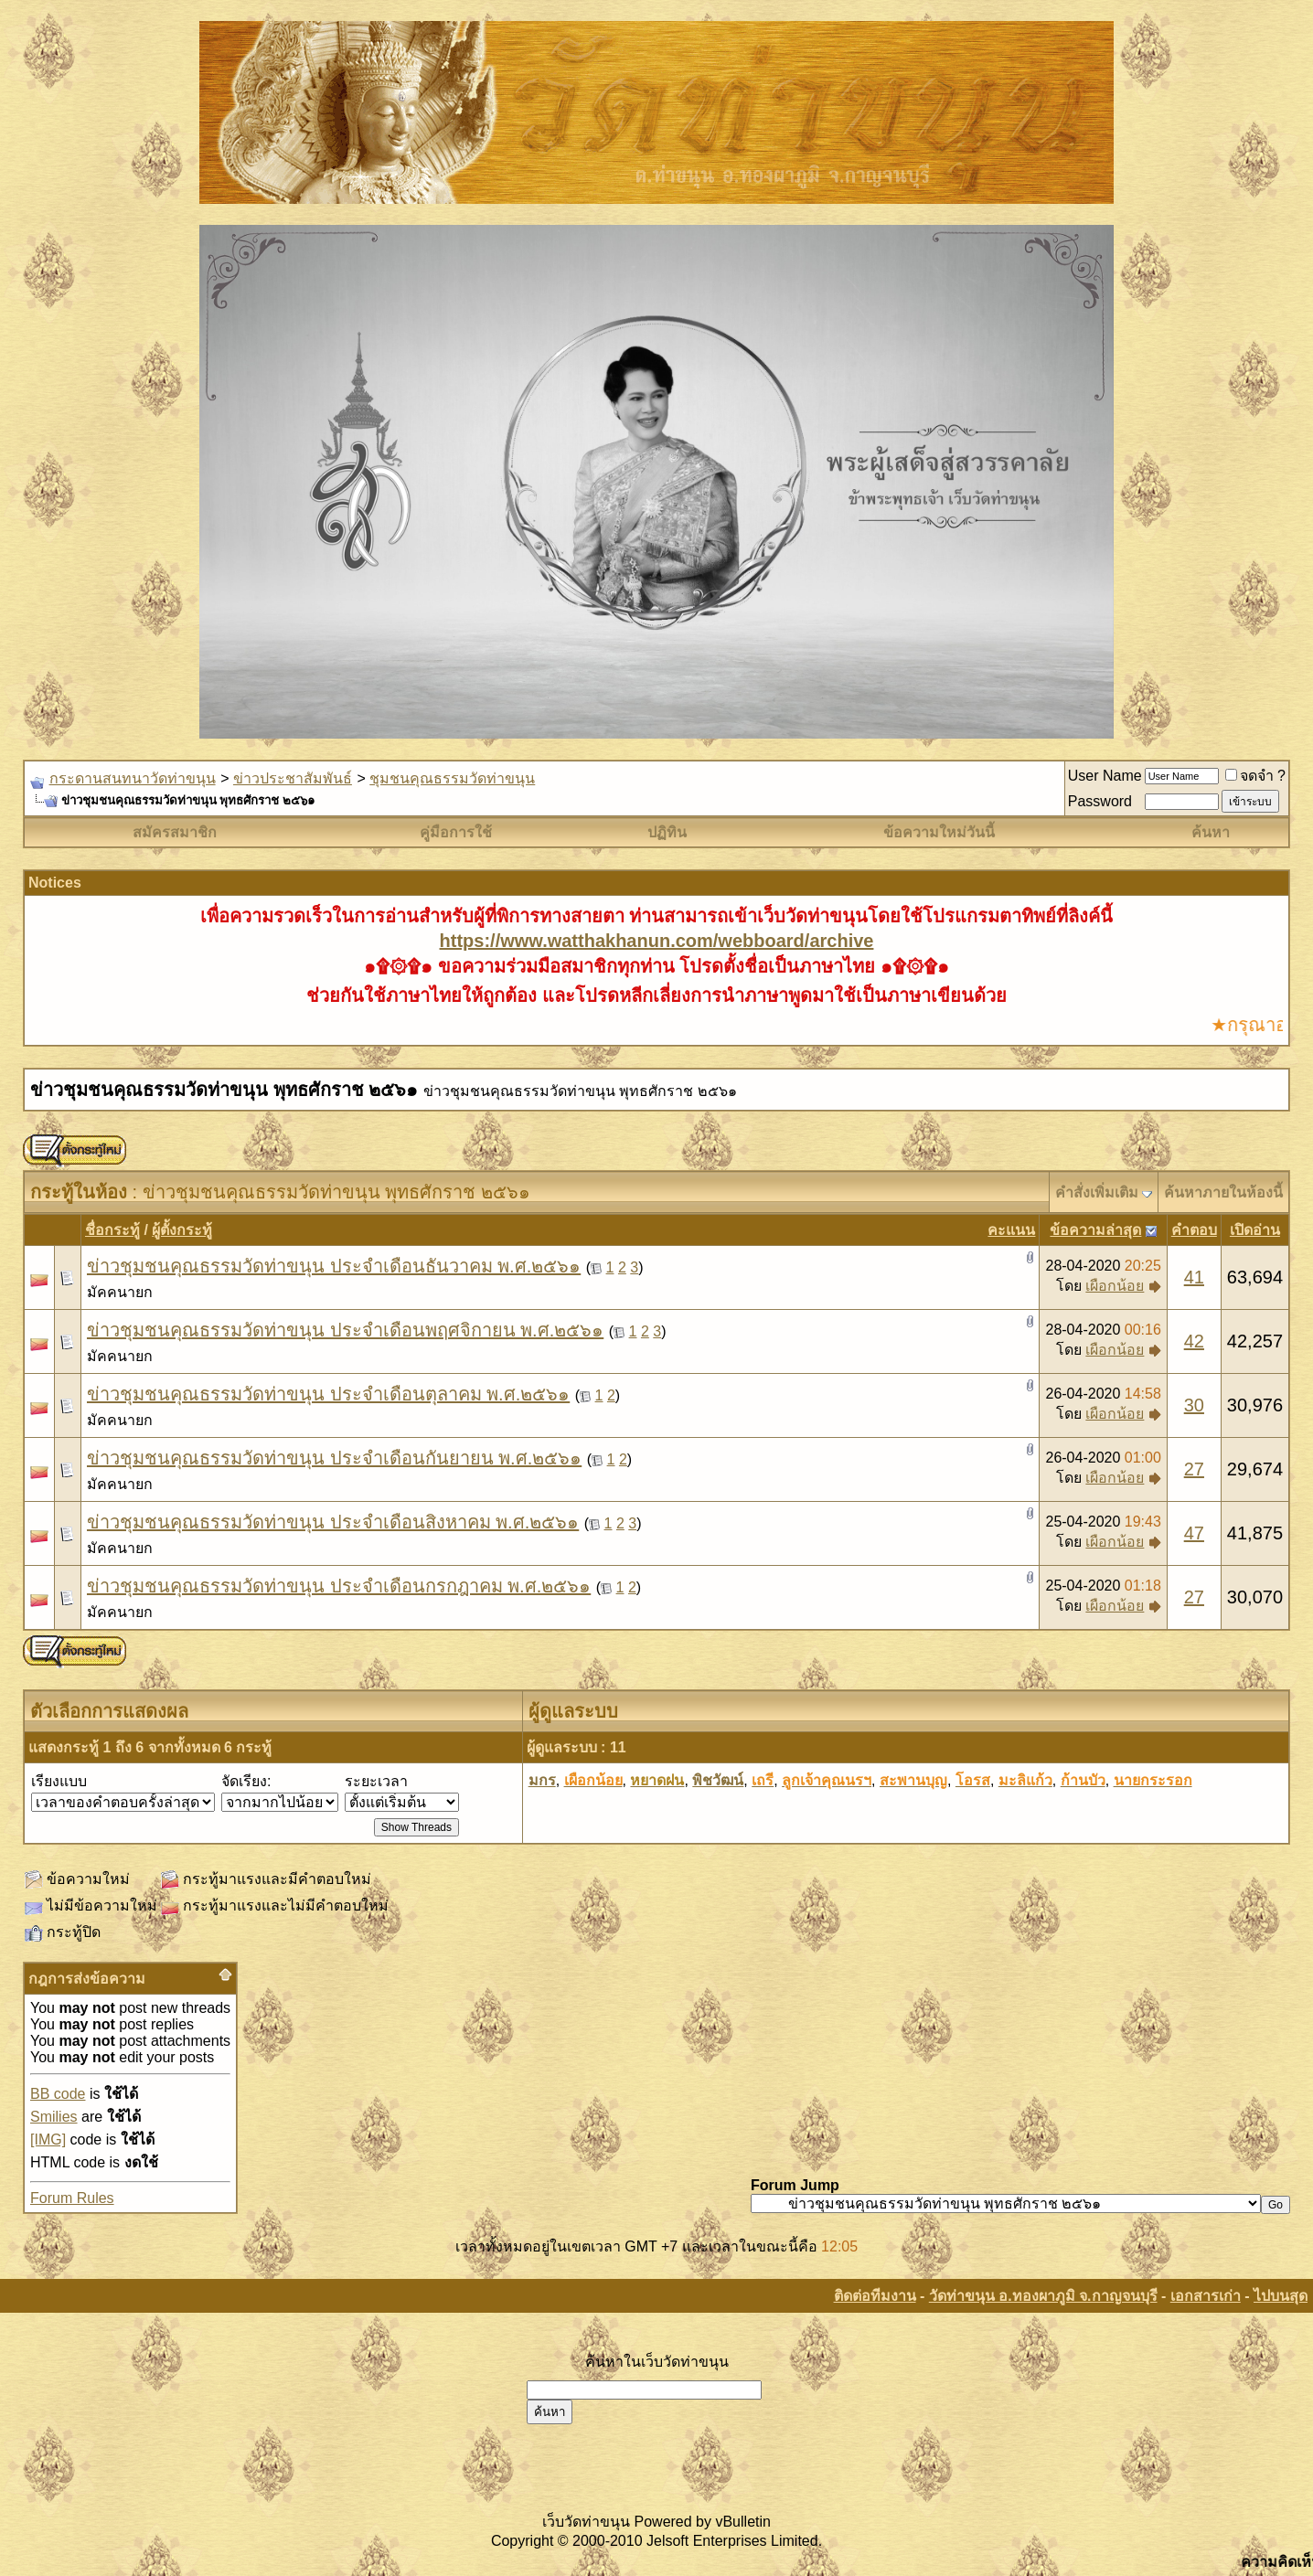 The width and height of the screenshot is (1313, 2576). Describe the element at coordinates (334, 1266) in the screenshot. I see `ข่าวชุมชนคุณธรรมวัดท่าขนุน ประจำเดือนธันวาคม พ.ศ.๒๕๖๑` at that location.